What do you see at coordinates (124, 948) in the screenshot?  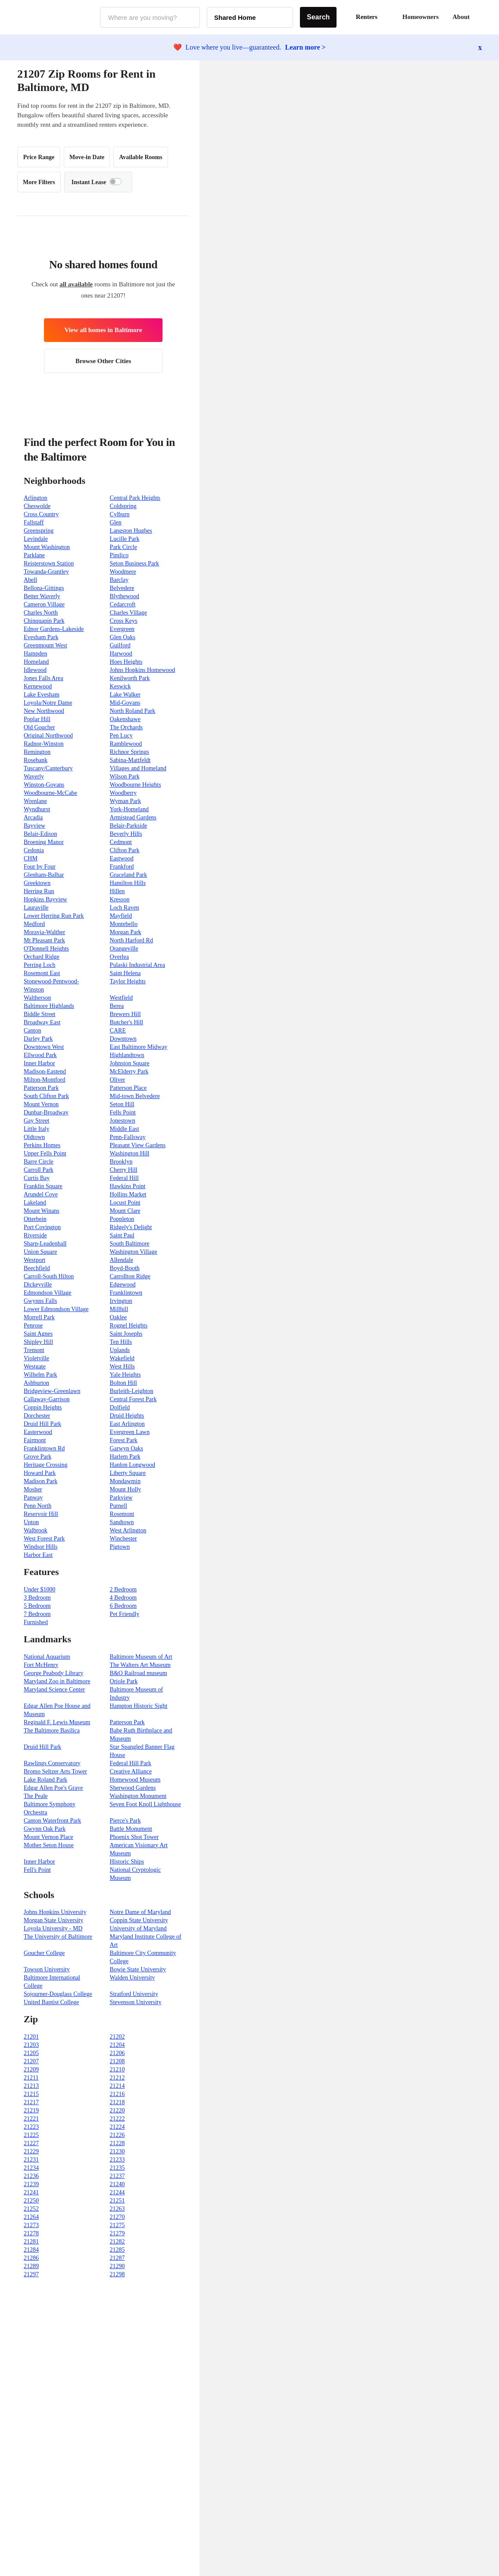 I see `Orangeville` at bounding box center [124, 948].